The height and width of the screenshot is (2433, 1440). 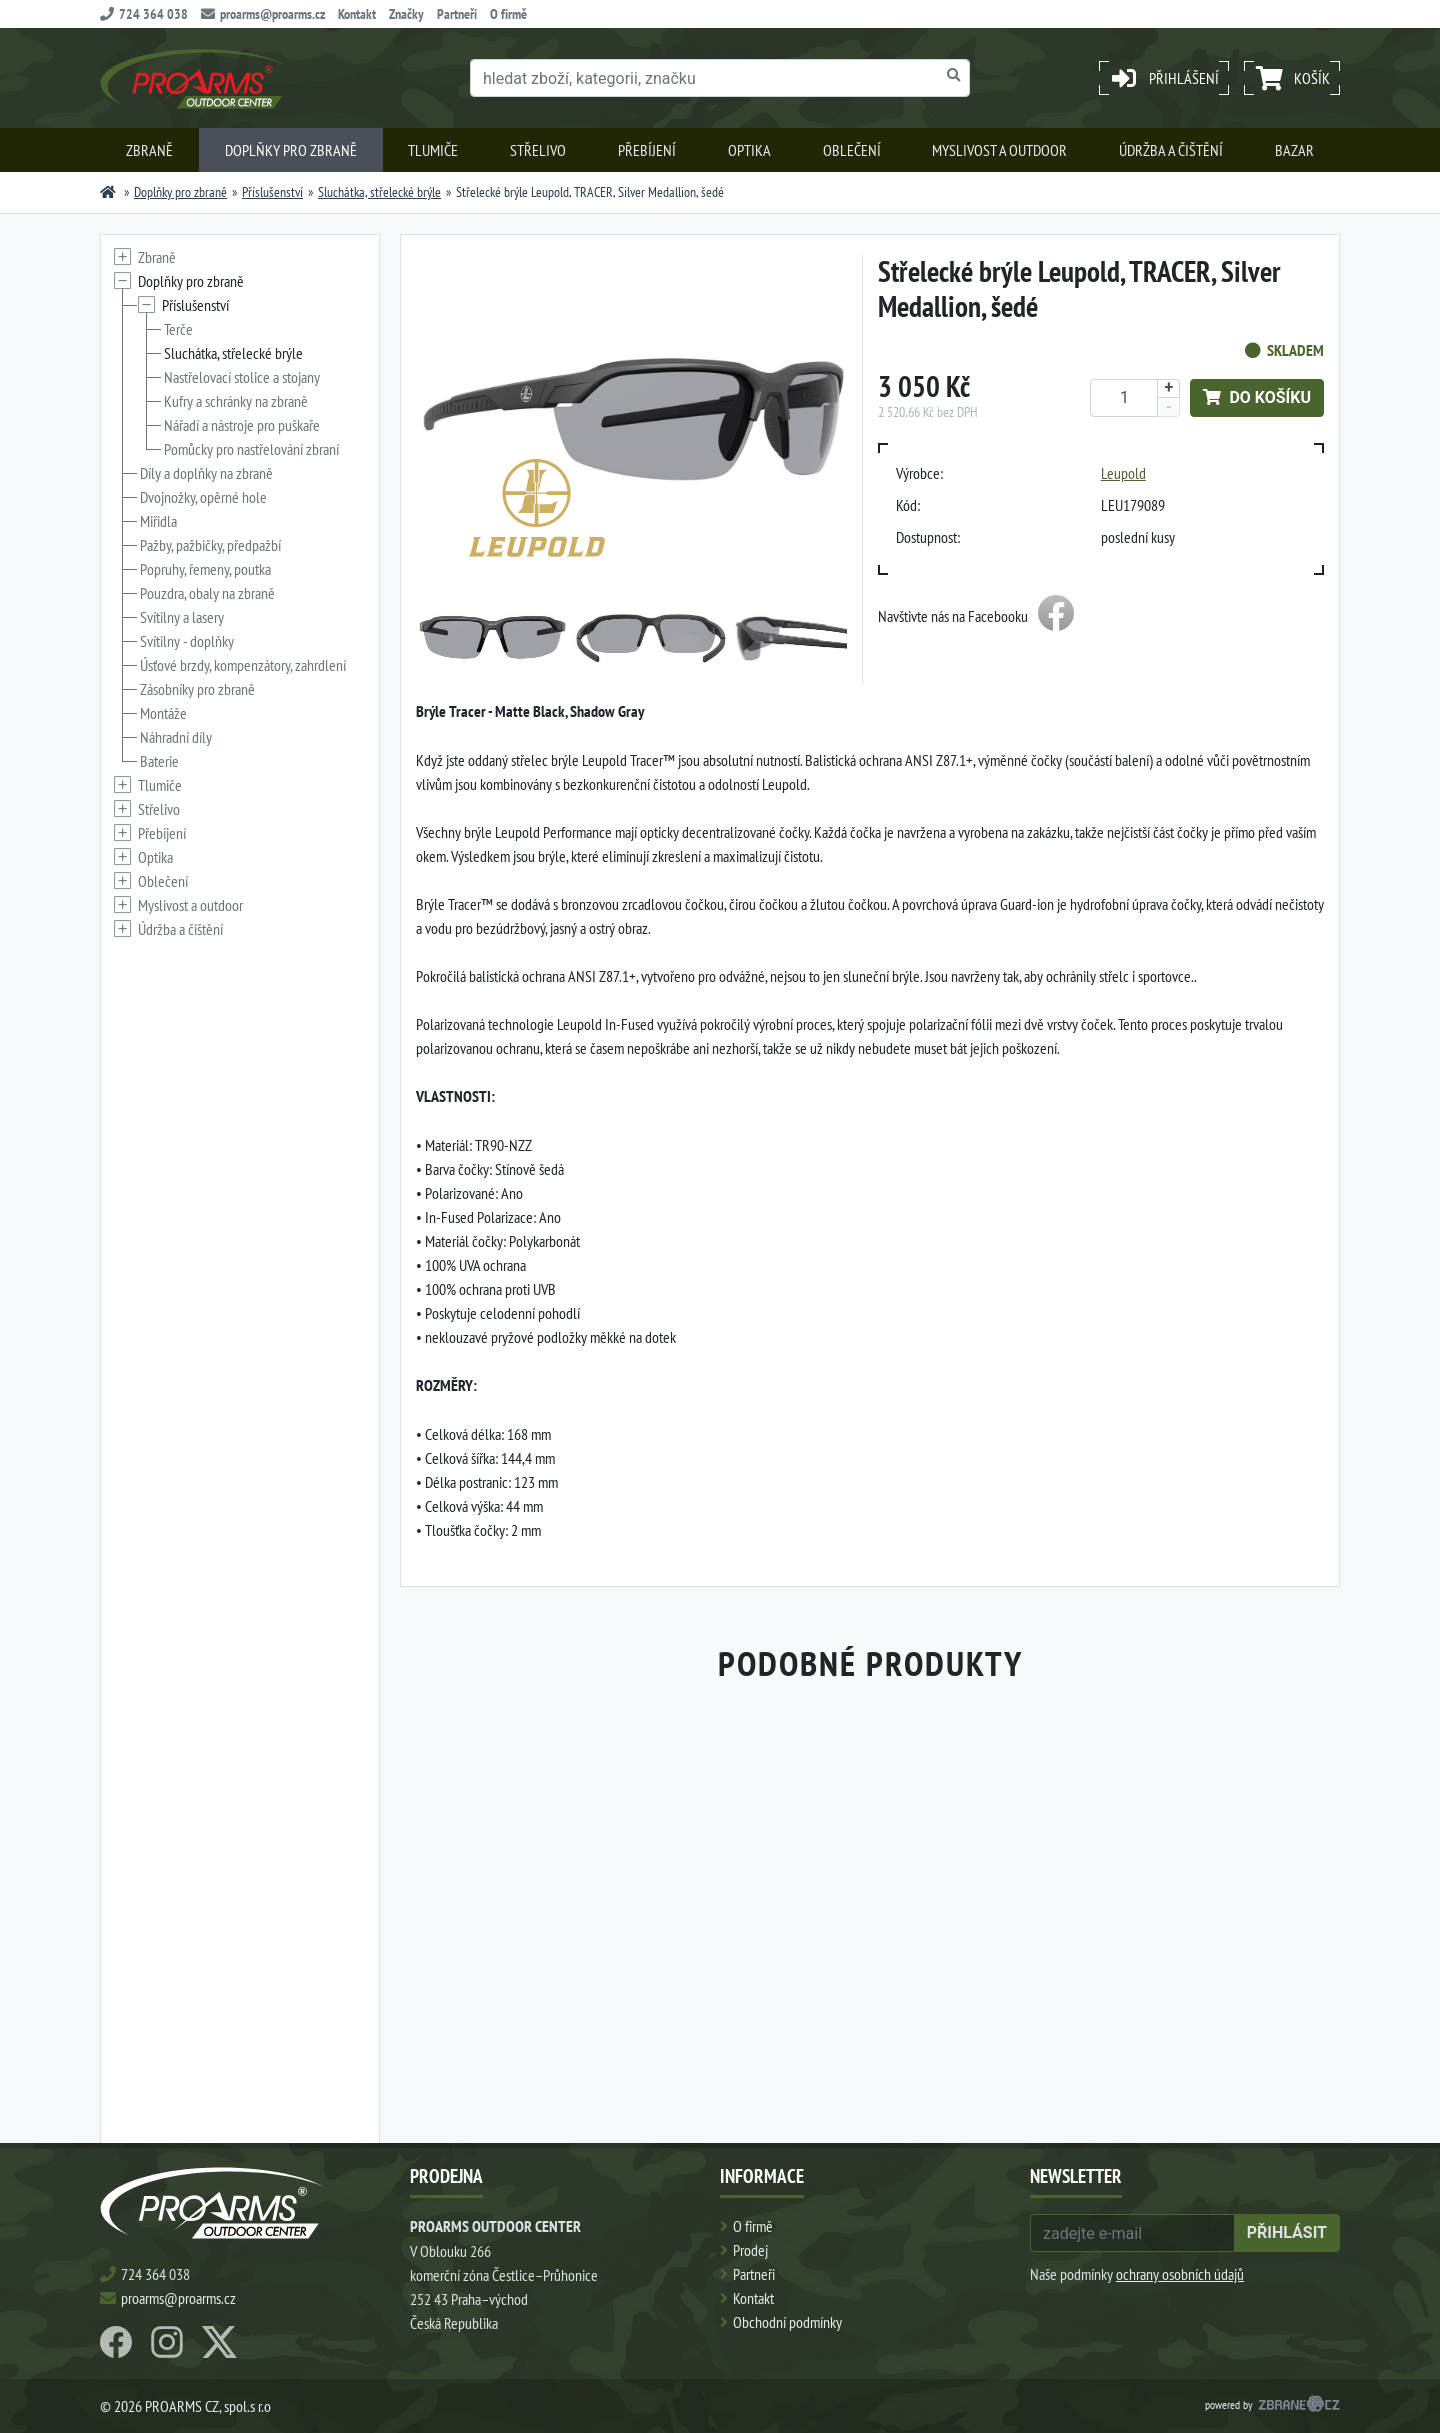 I want to click on Úsťové brzdy, kompenzátory, zahrdlení, so click(x=243, y=665).